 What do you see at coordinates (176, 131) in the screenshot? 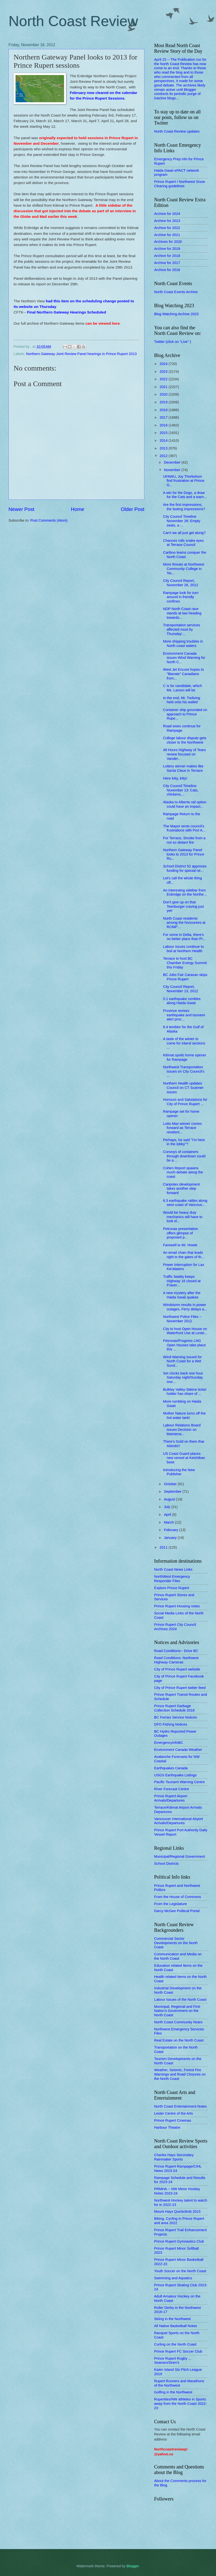
I see `North Coast Review updates` at bounding box center [176, 131].